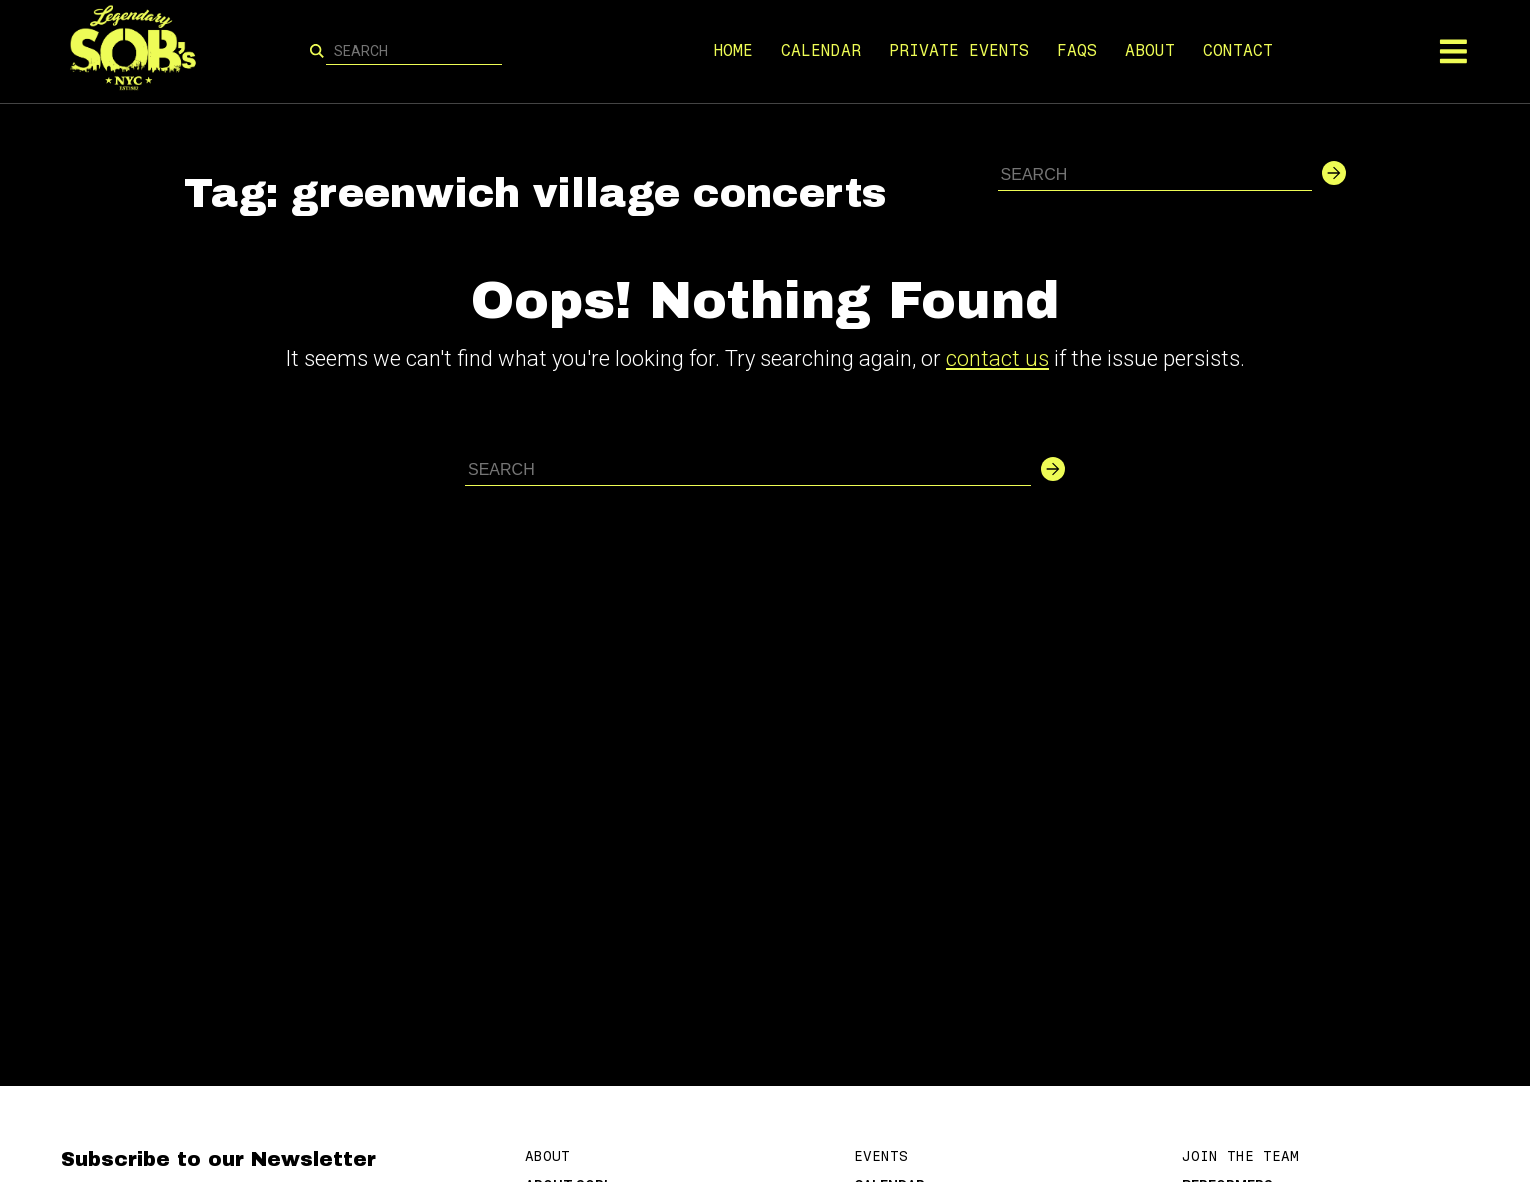  Describe the element at coordinates (1150, 50) in the screenshot. I see `ABOUT` at that location.